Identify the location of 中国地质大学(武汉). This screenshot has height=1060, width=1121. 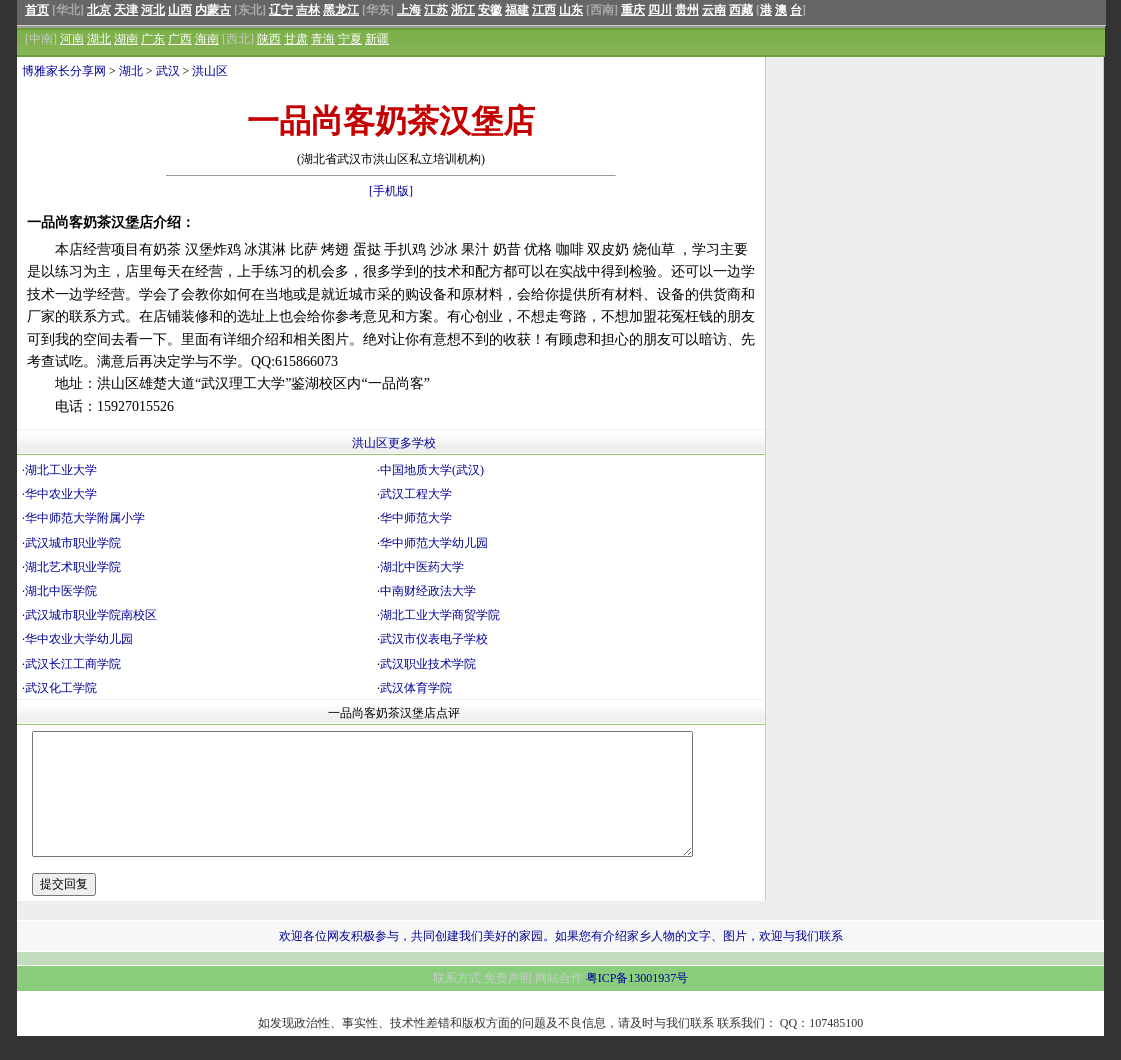
(432, 470).